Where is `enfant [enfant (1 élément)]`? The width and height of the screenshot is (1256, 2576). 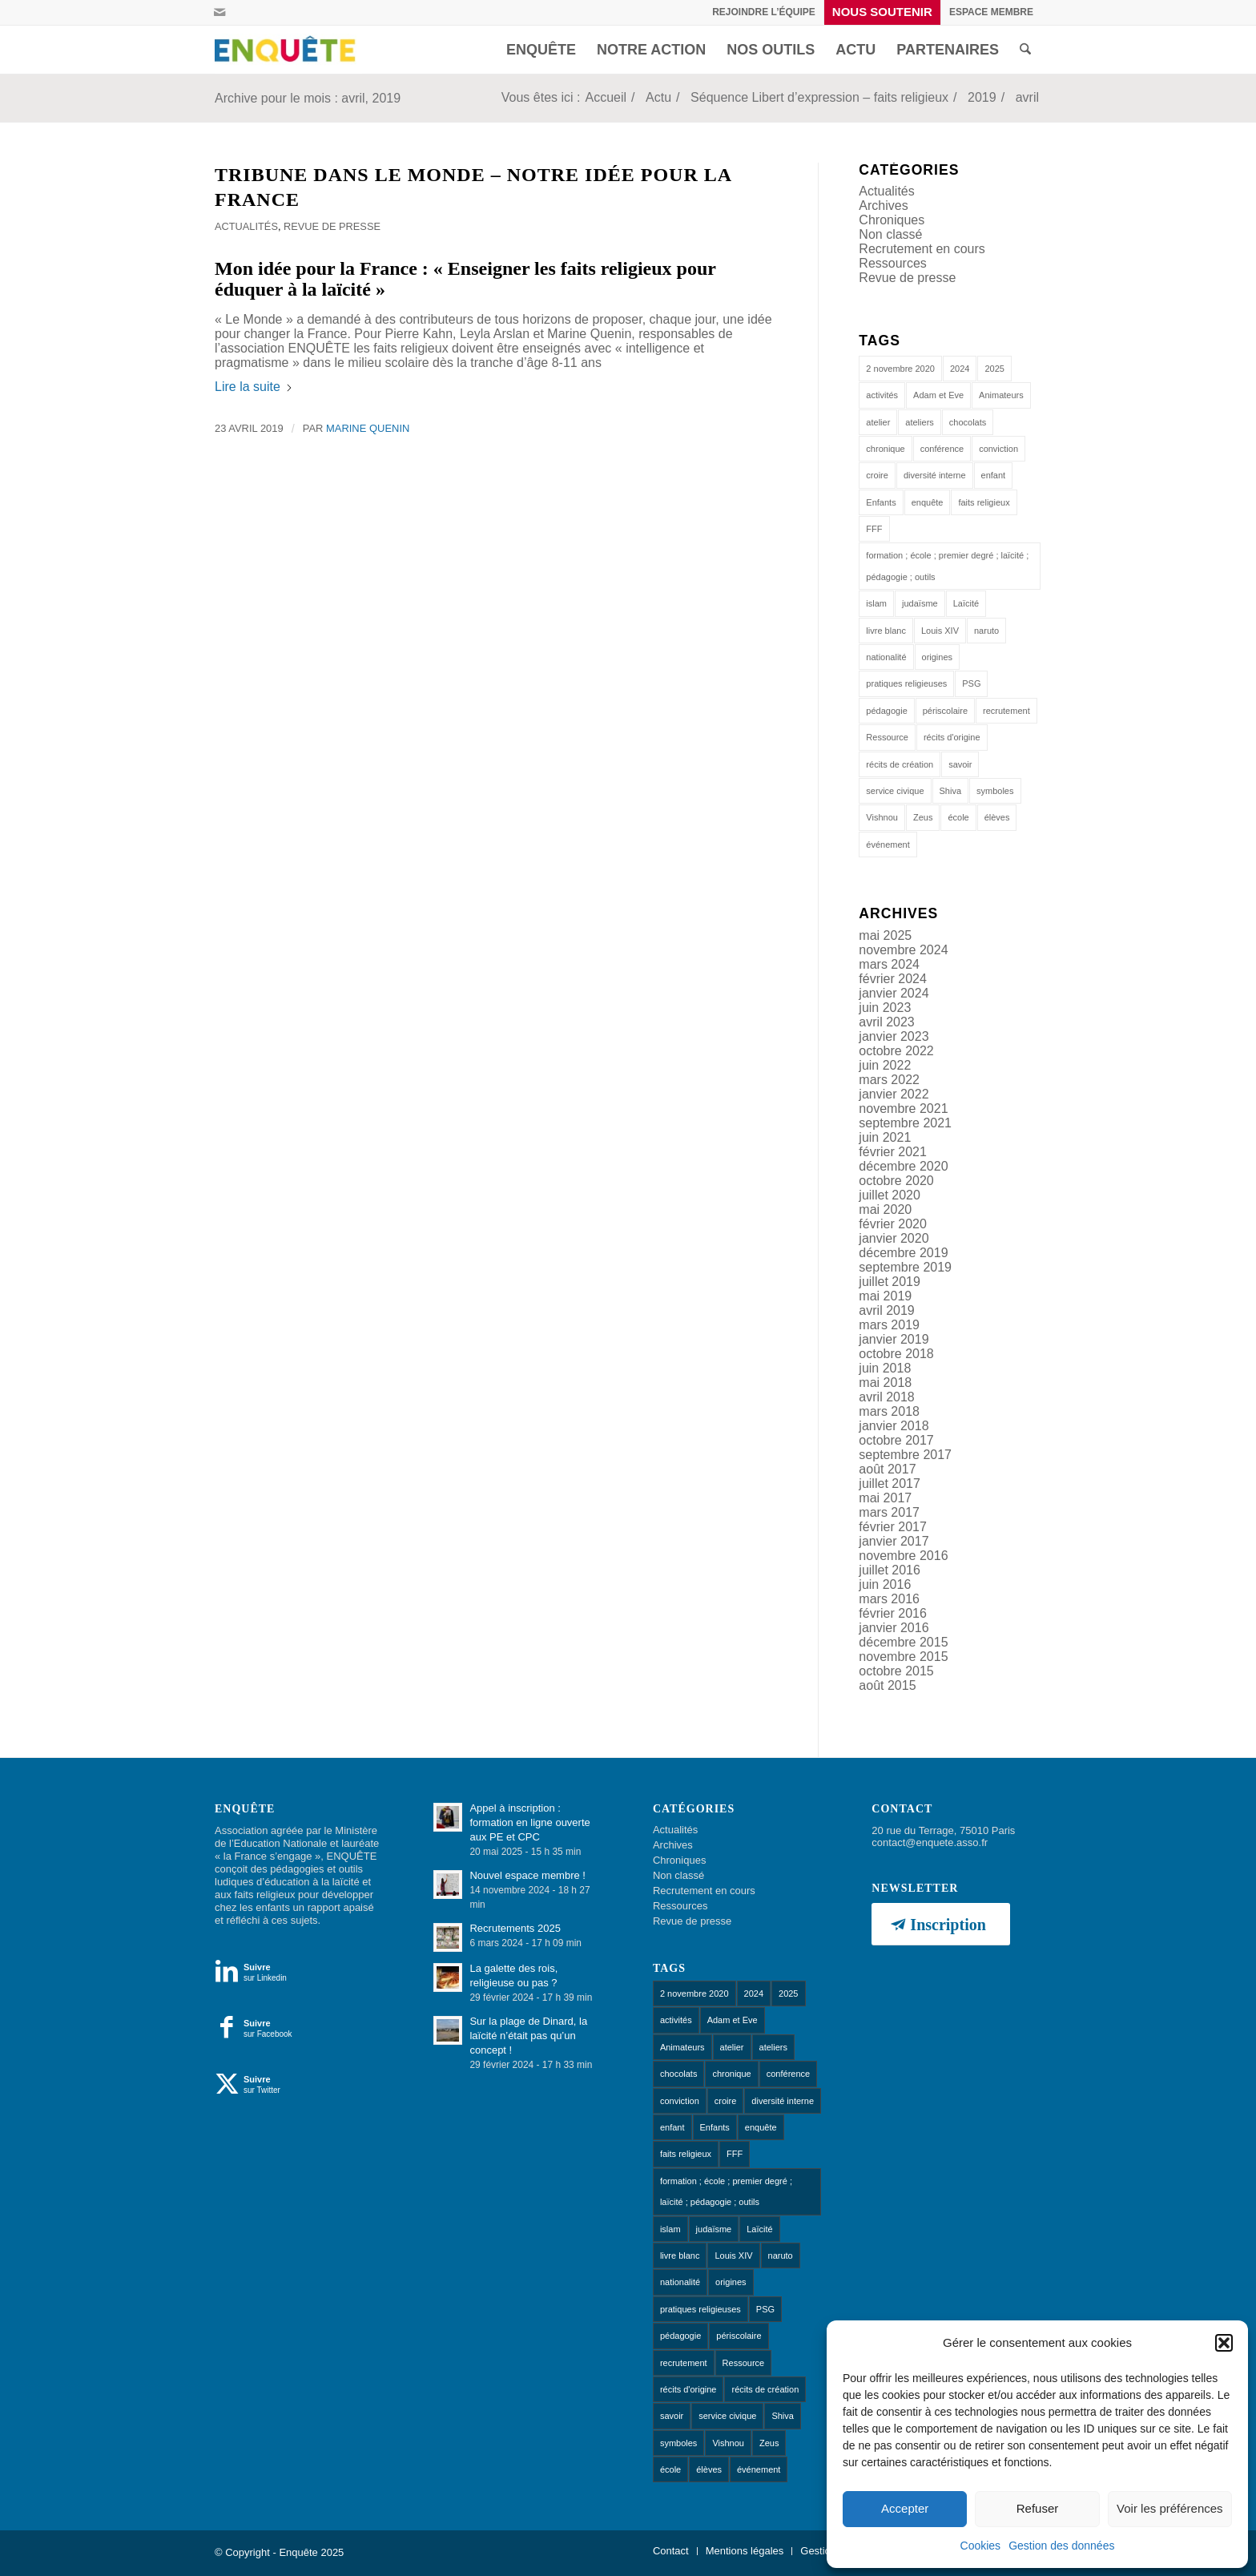 enfant [enfant (1 élément)] is located at coordinates (993, 475).